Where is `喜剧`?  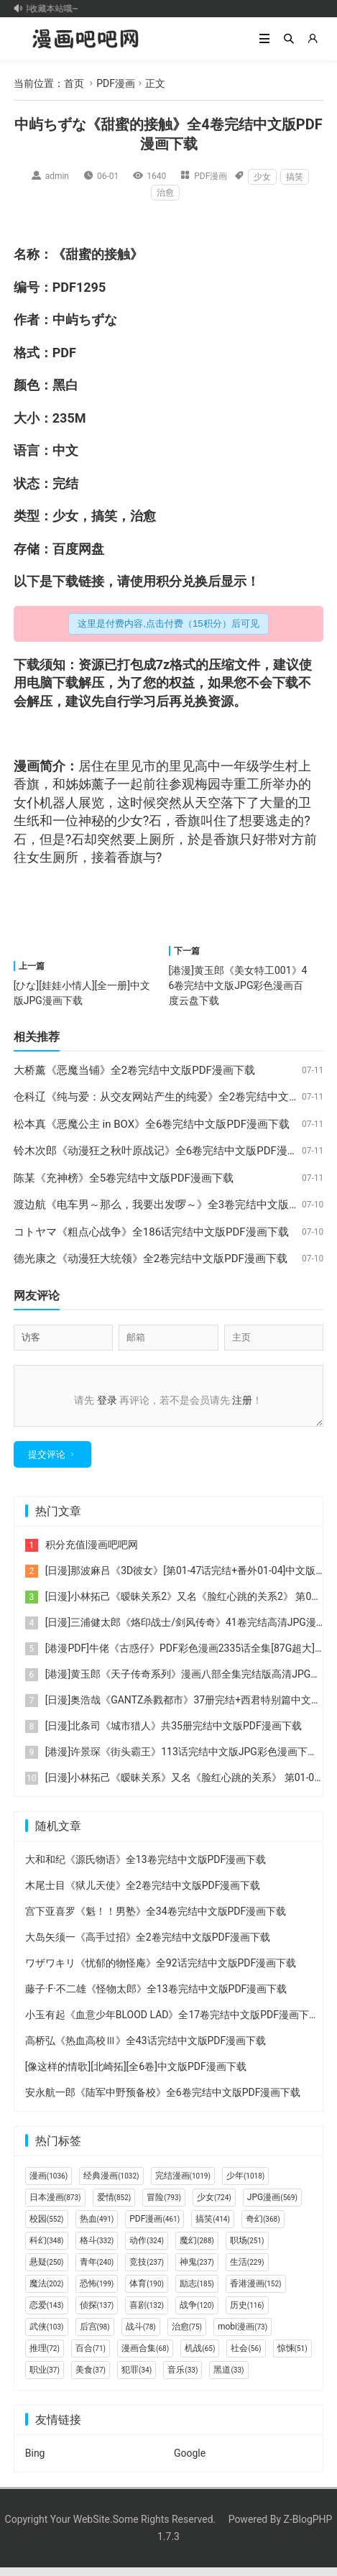
喜剧 is located at coordinates (146, 2314).